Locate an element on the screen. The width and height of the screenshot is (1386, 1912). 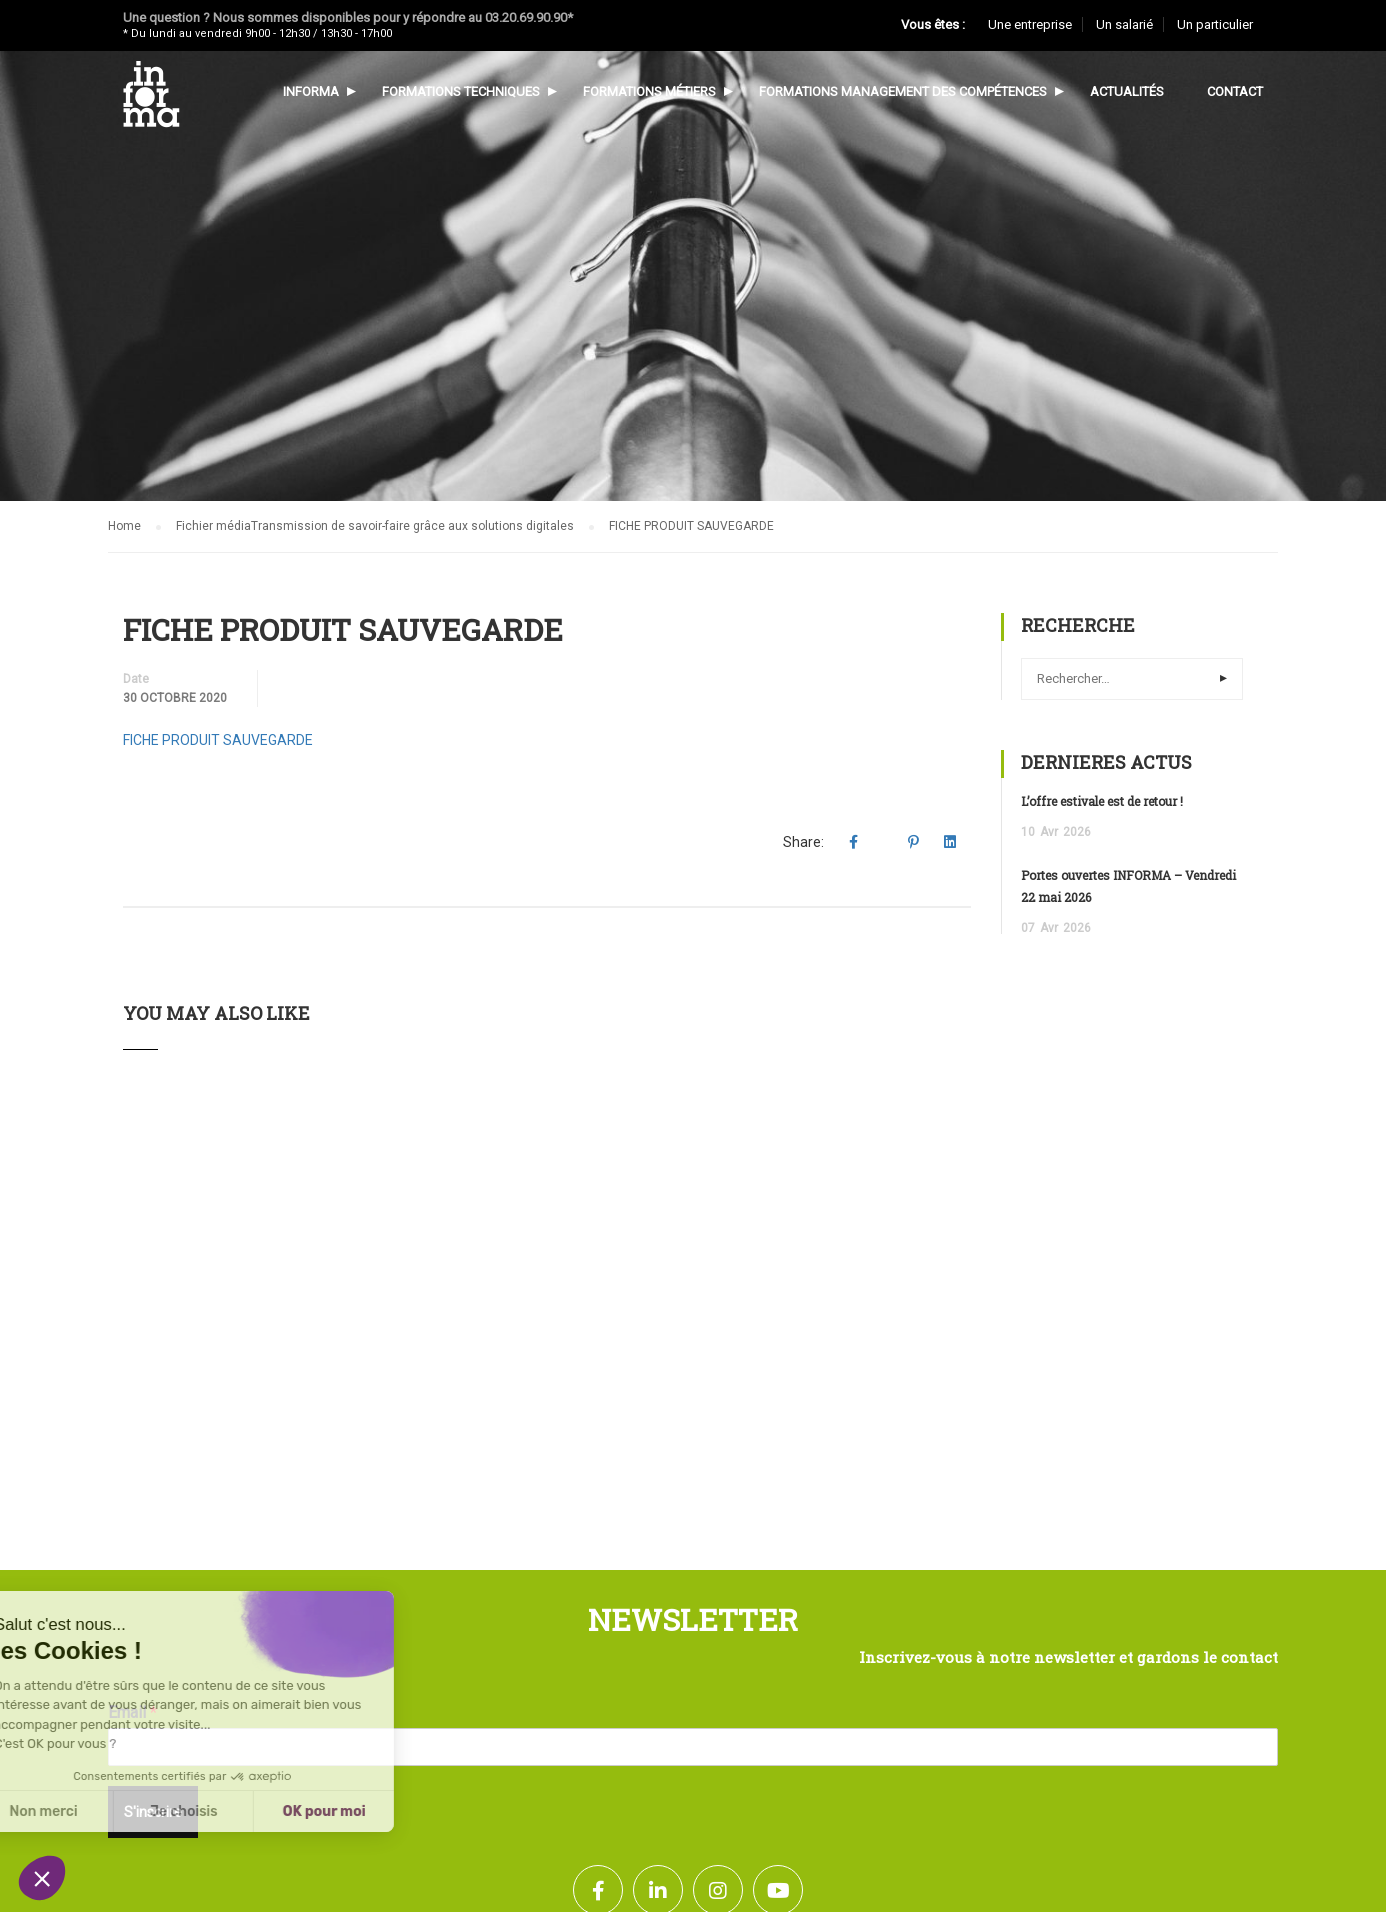
[button] is located at coordinates (42, 1878).